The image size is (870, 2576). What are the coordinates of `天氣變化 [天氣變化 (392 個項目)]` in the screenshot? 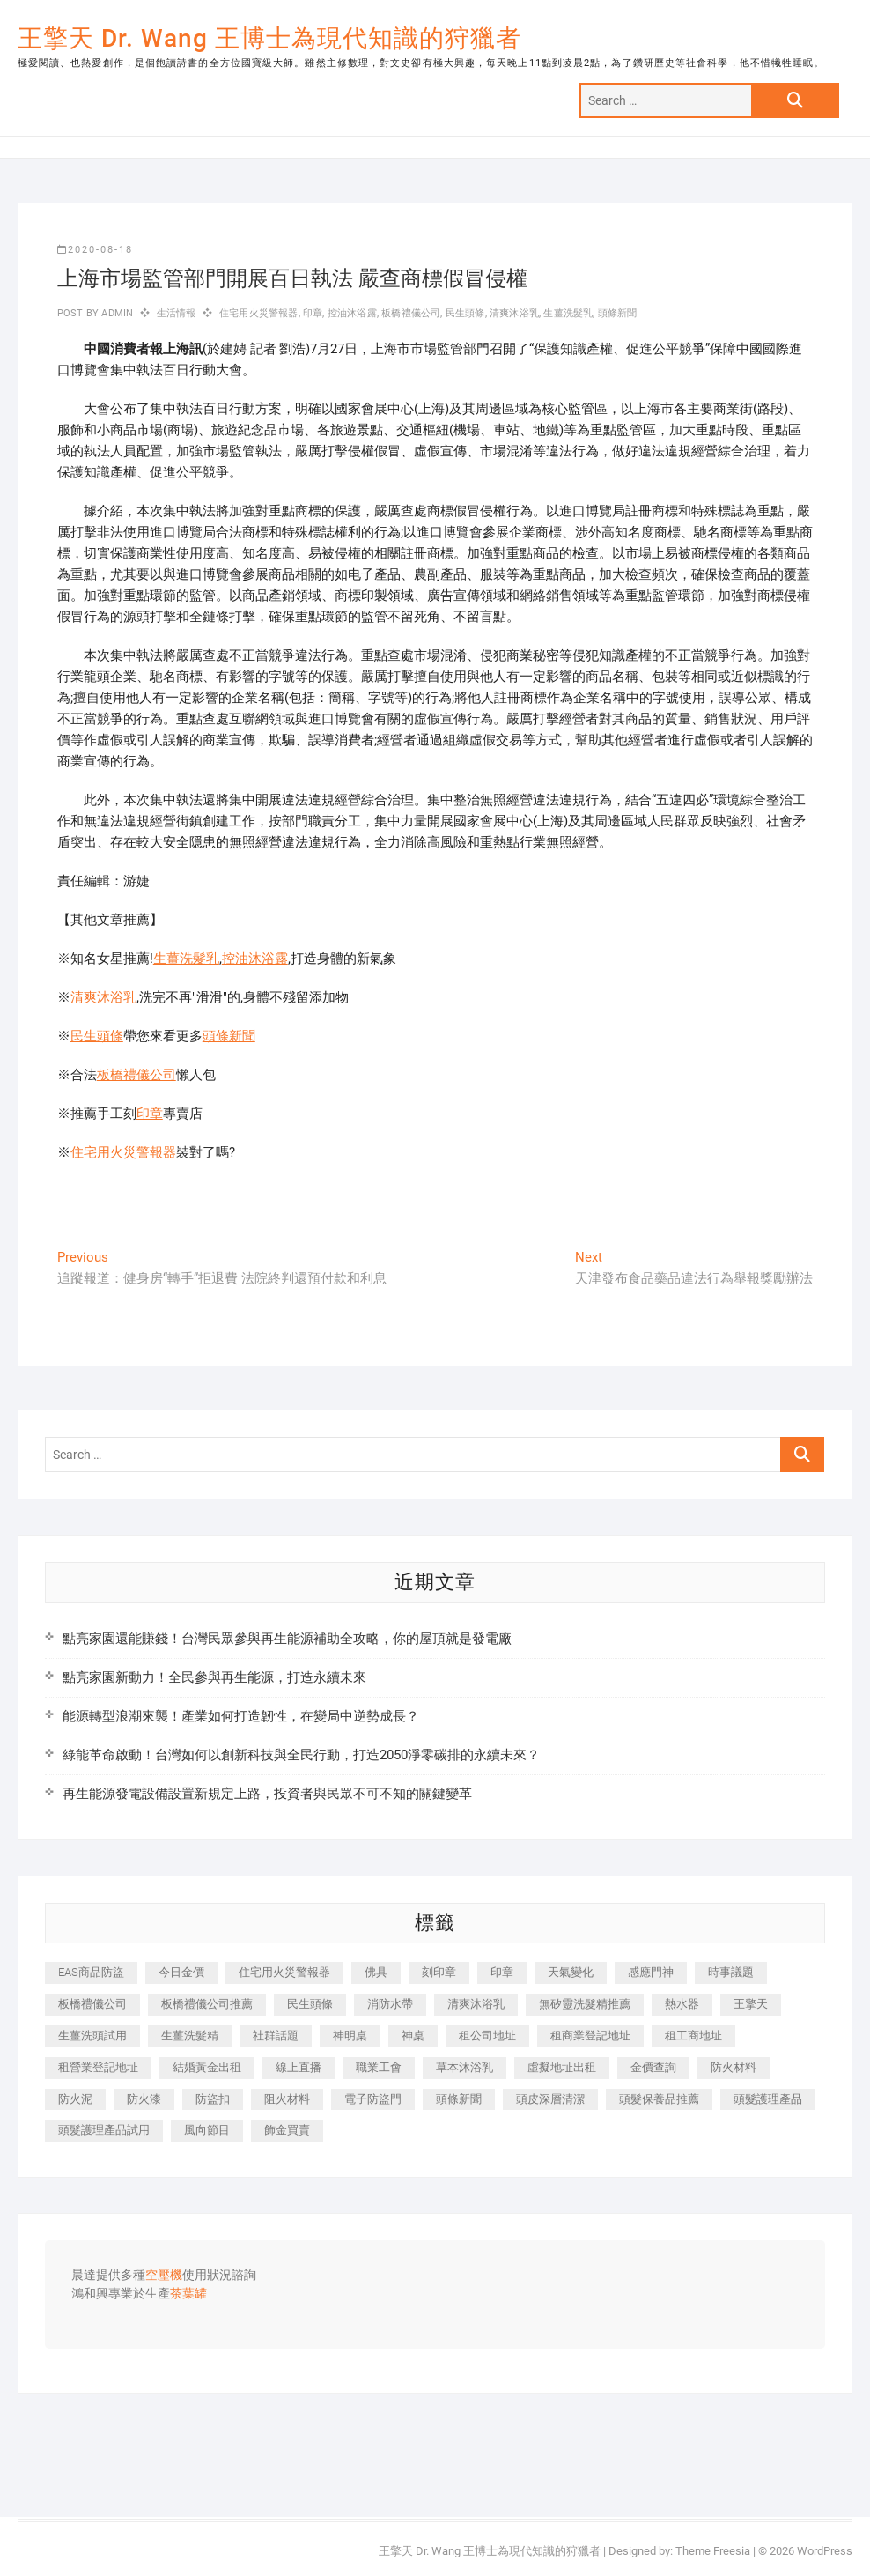 It's located at (571, 1972).